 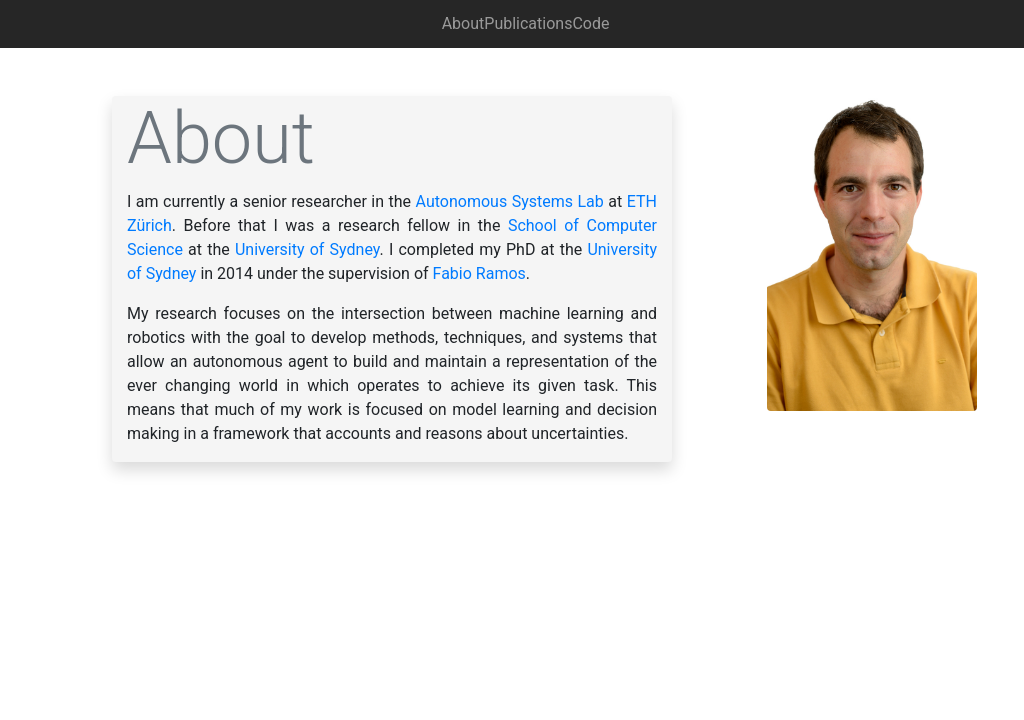 I want to click on University of Sydney, so click(x=307, y=249).